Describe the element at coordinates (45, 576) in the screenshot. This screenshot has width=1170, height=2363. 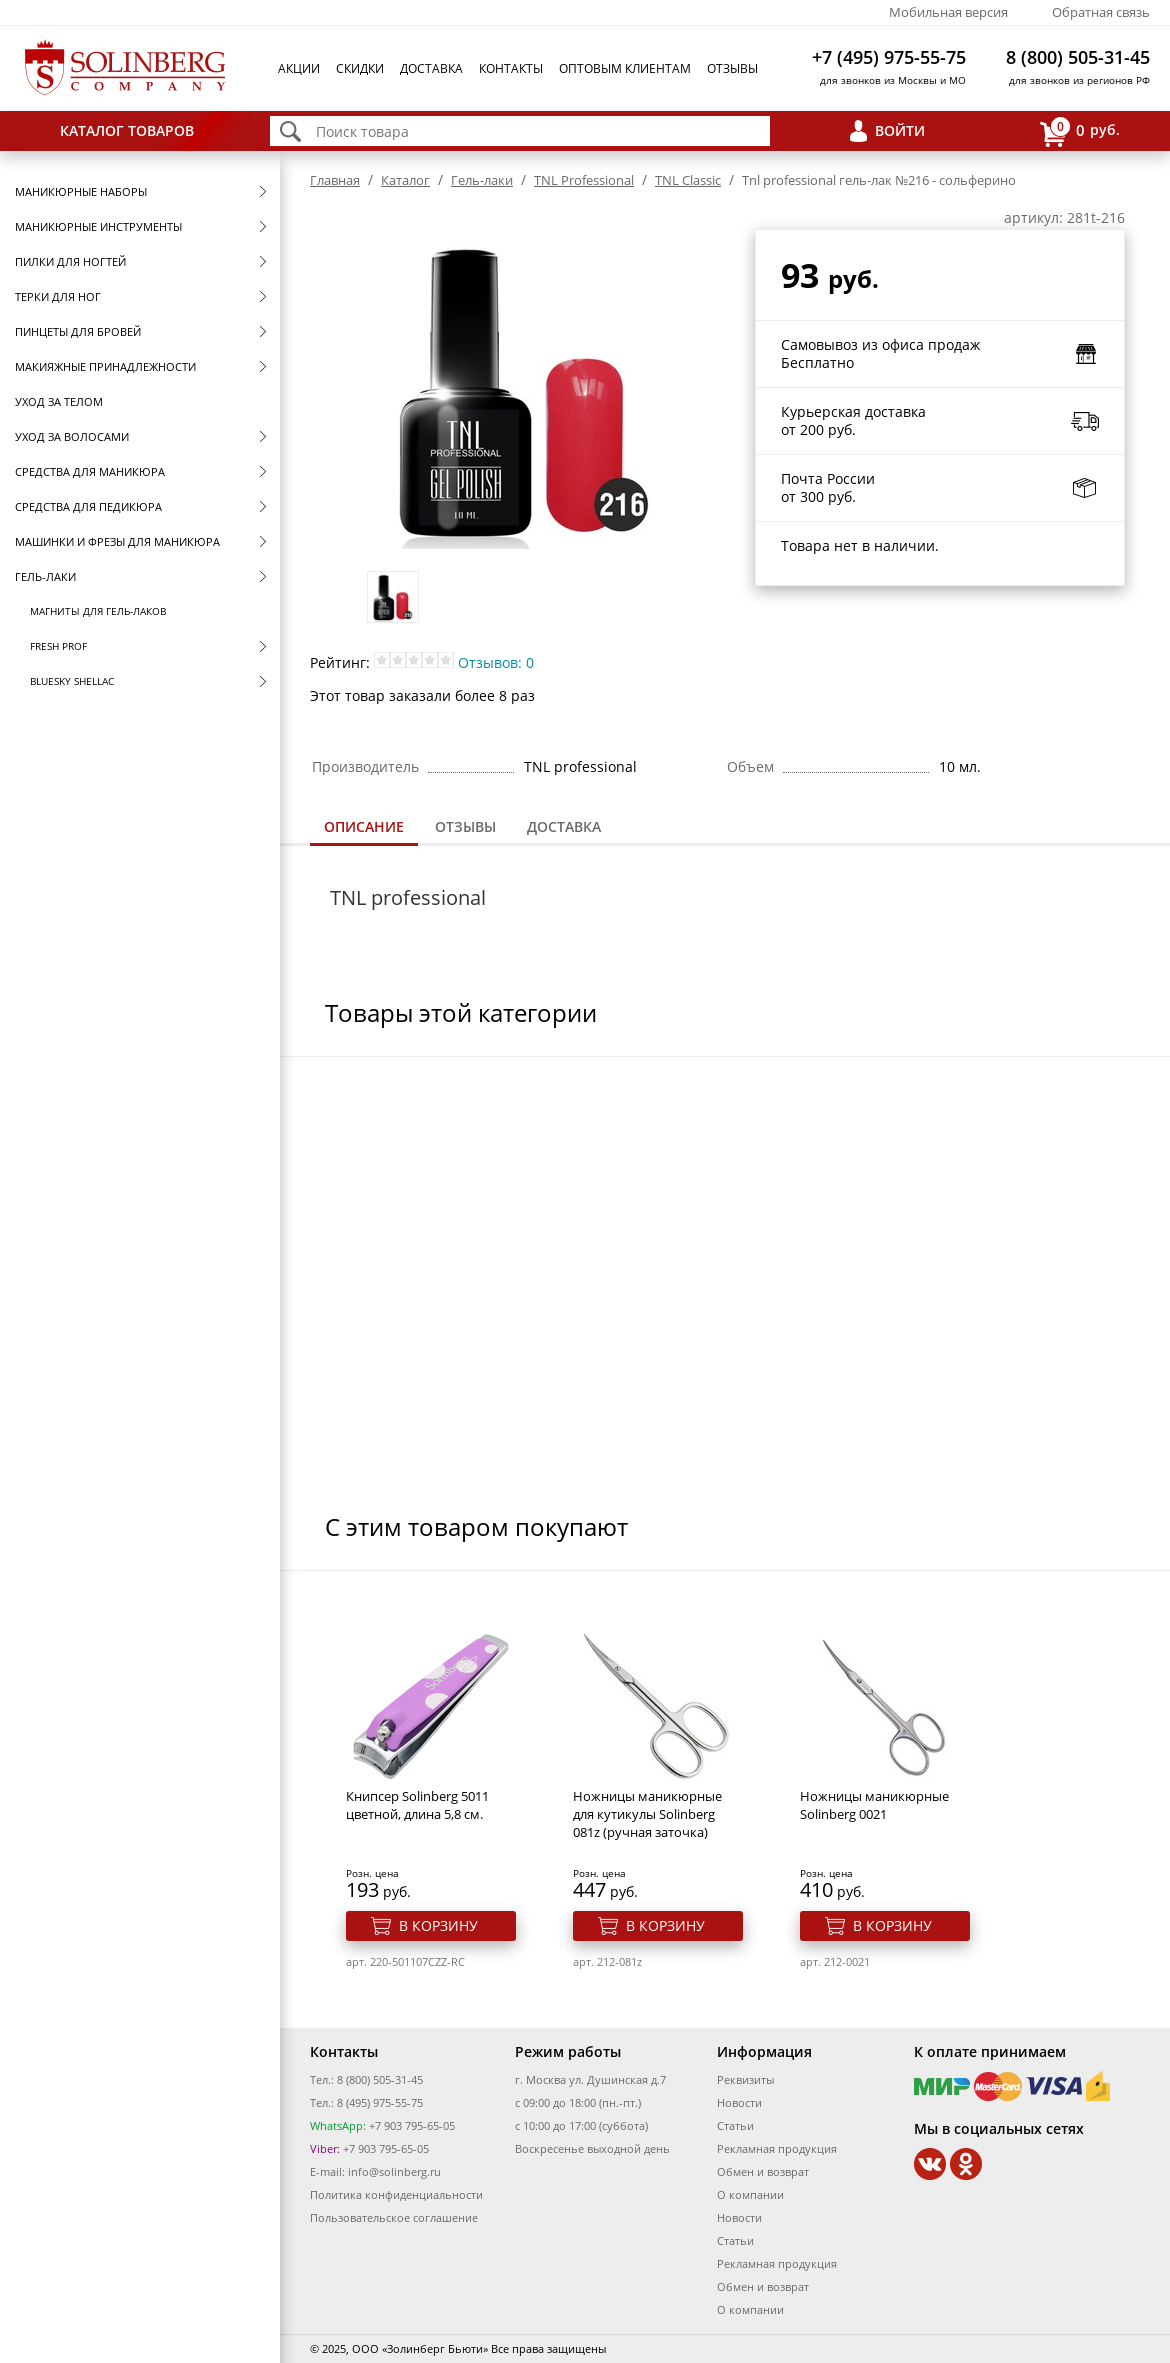
I see `Гель-лаки` at that location.